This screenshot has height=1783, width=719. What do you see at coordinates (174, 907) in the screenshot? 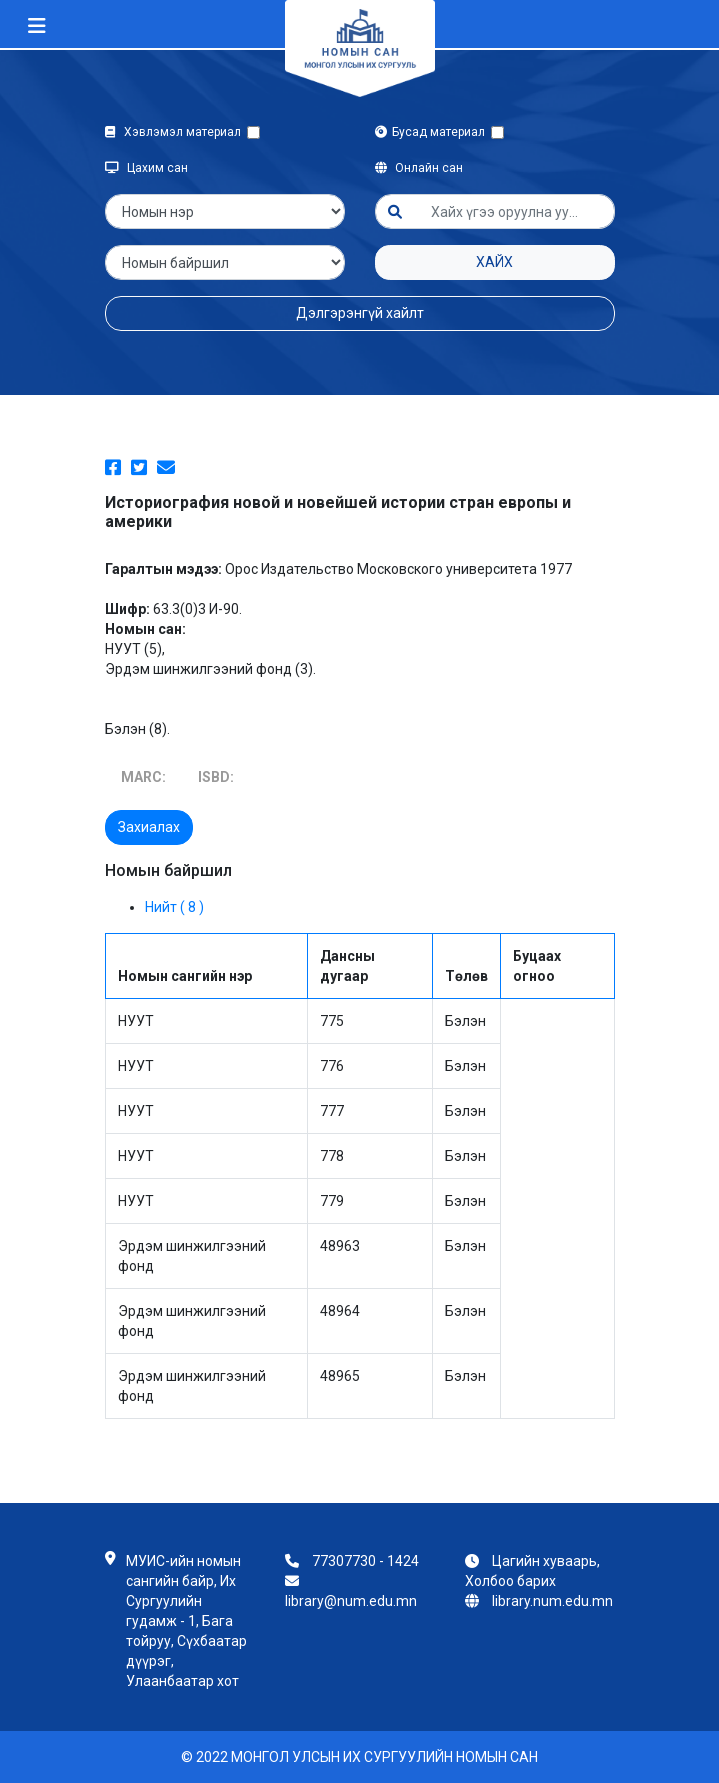
I see `Нийт ( 8 )` at bounding box center [174, 907].